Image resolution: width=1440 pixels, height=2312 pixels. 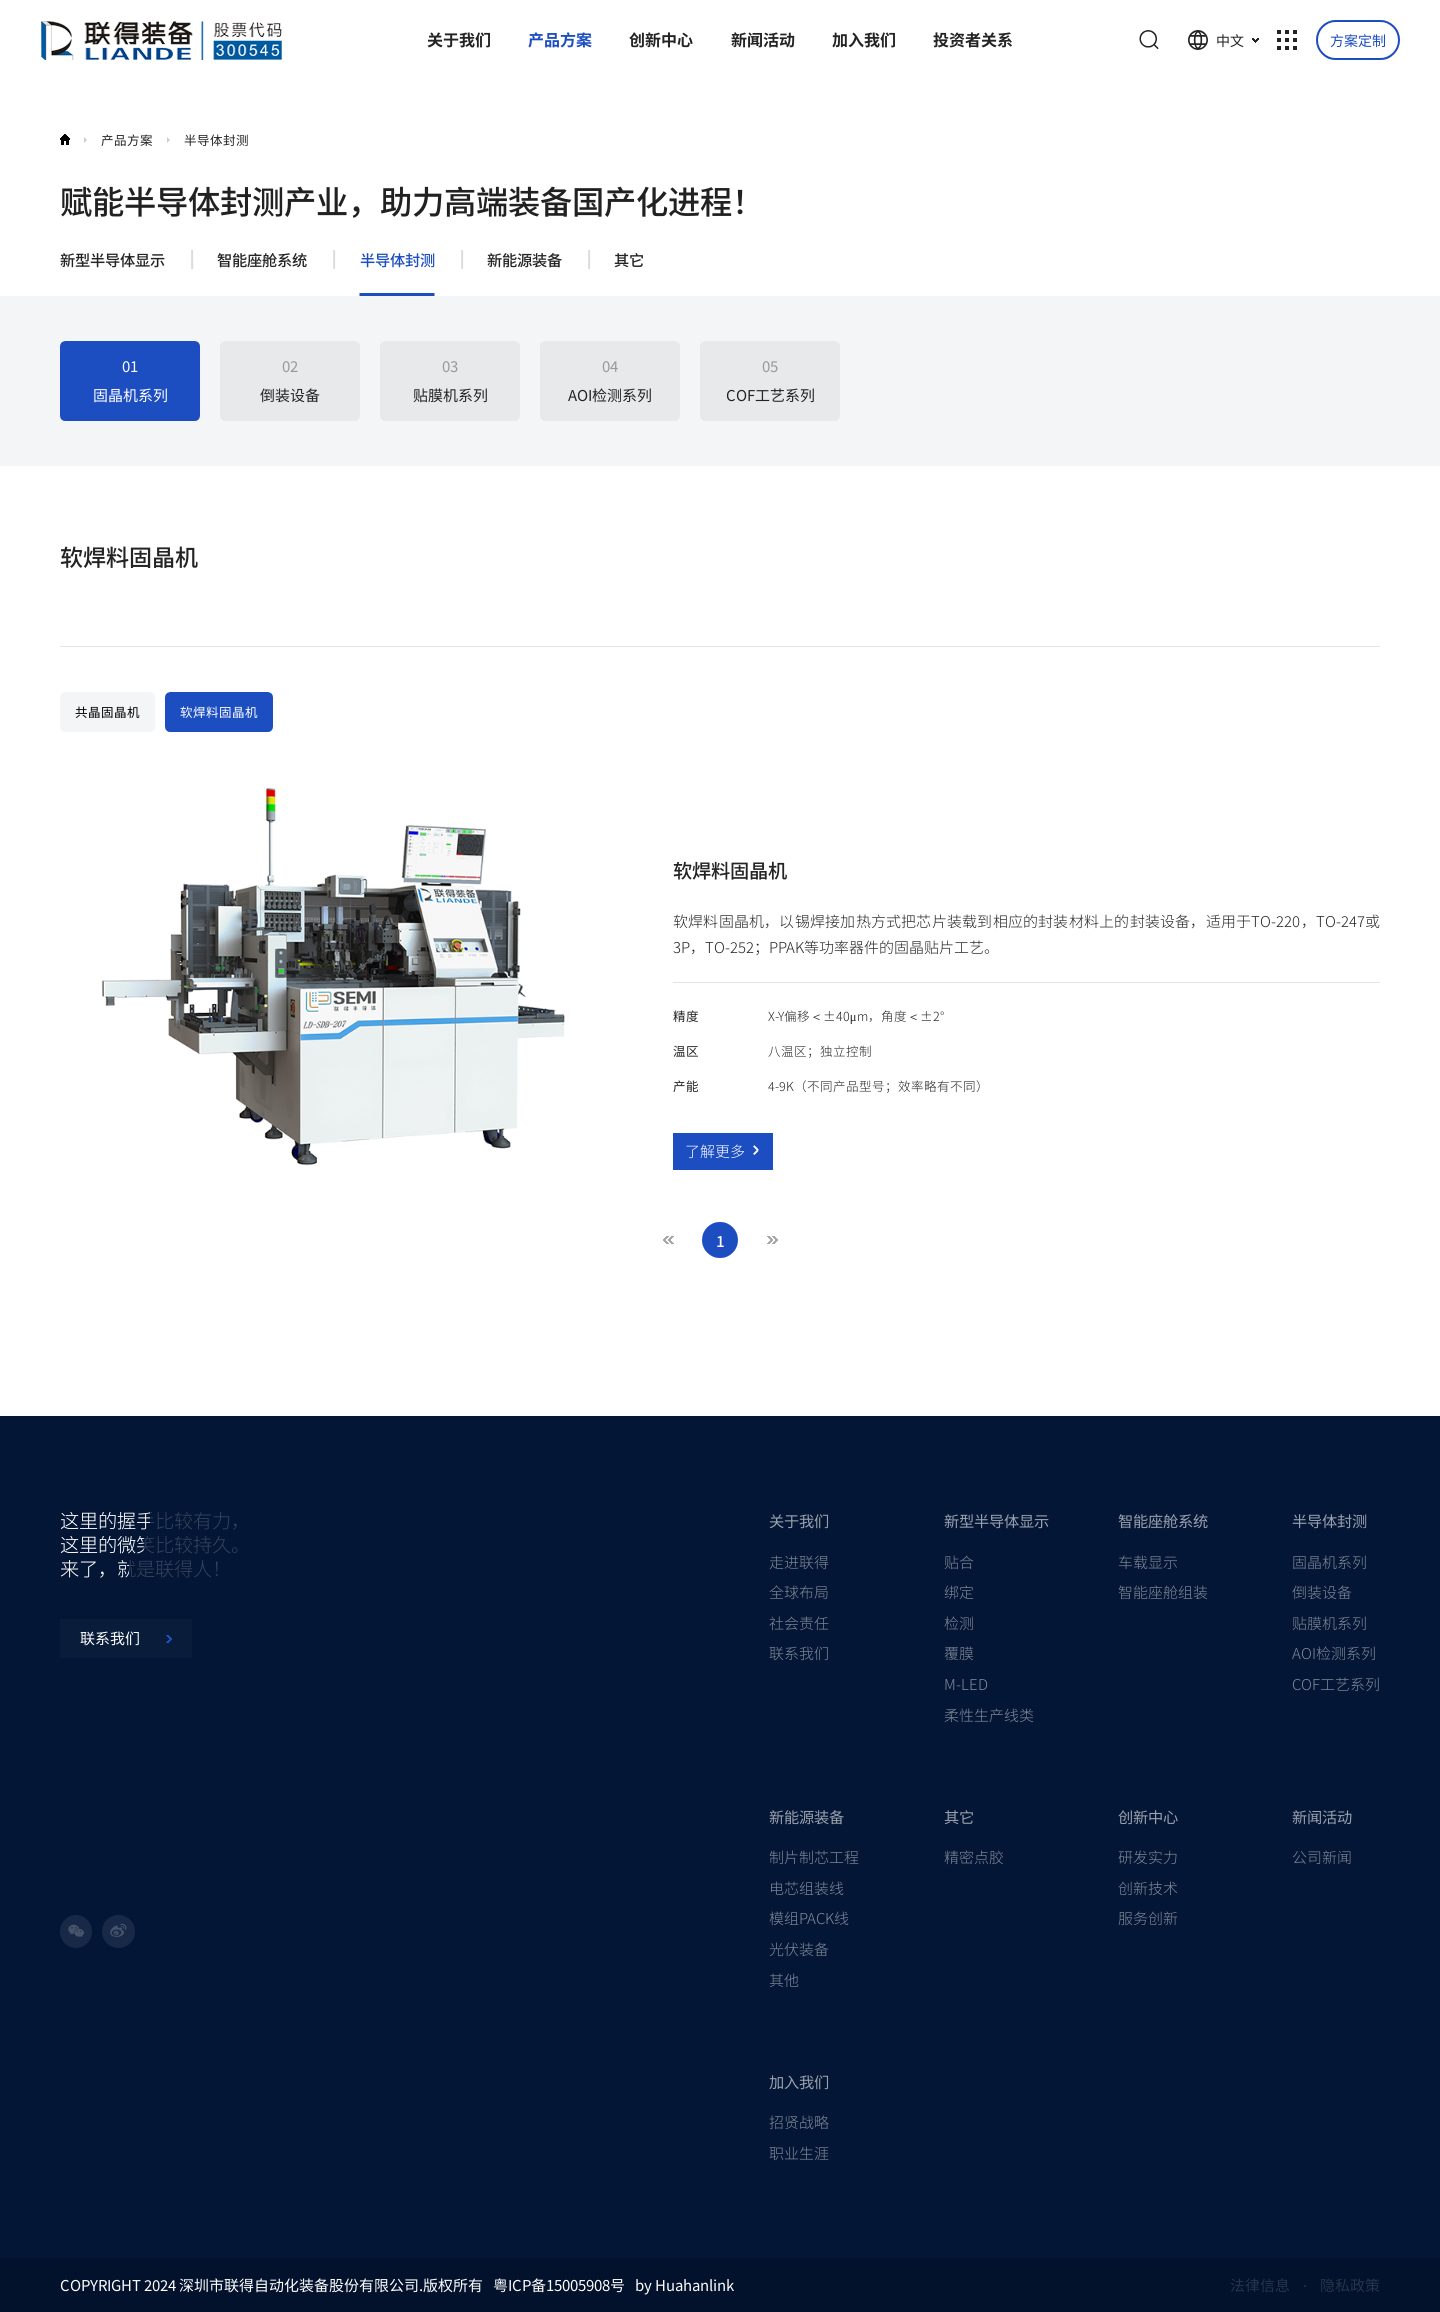 I want to click on 绑定, so click(x=959, y=1591).